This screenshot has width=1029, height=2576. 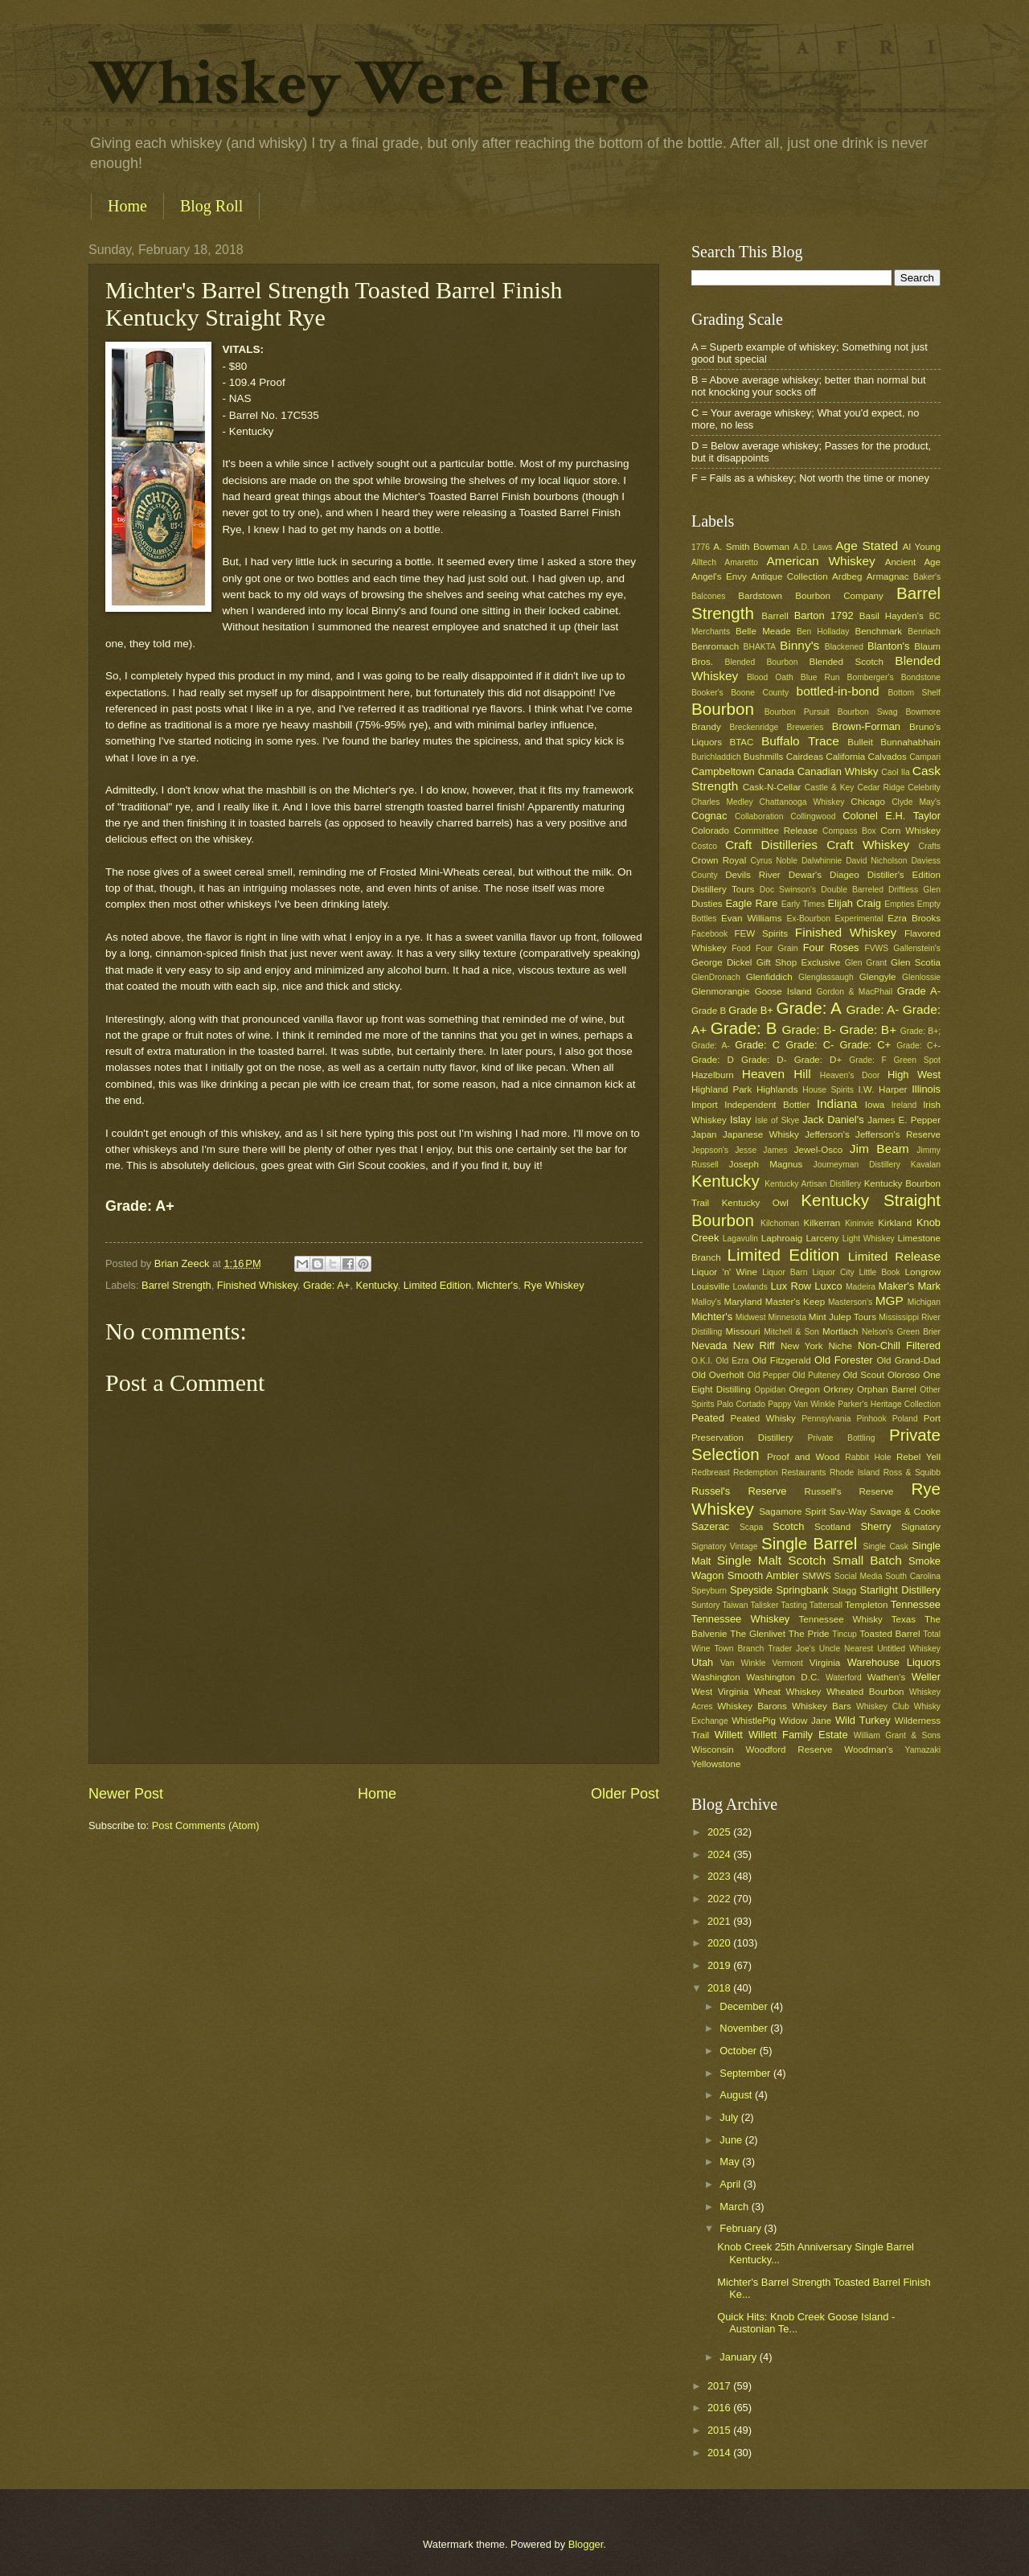 I want to click on Basil Hayden's, so click(x=891, y=616).